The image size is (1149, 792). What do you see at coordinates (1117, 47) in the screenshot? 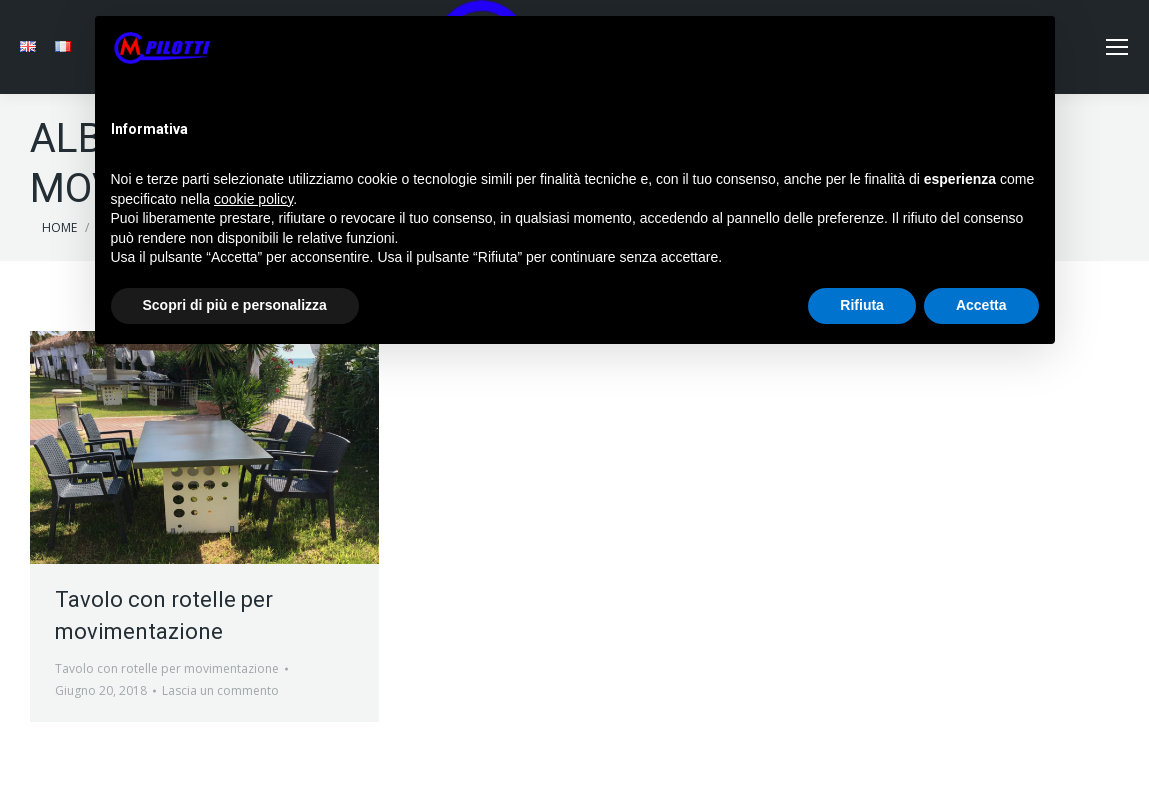
I see `[Mobile menu icon]` at bounding box center [1117, 47].